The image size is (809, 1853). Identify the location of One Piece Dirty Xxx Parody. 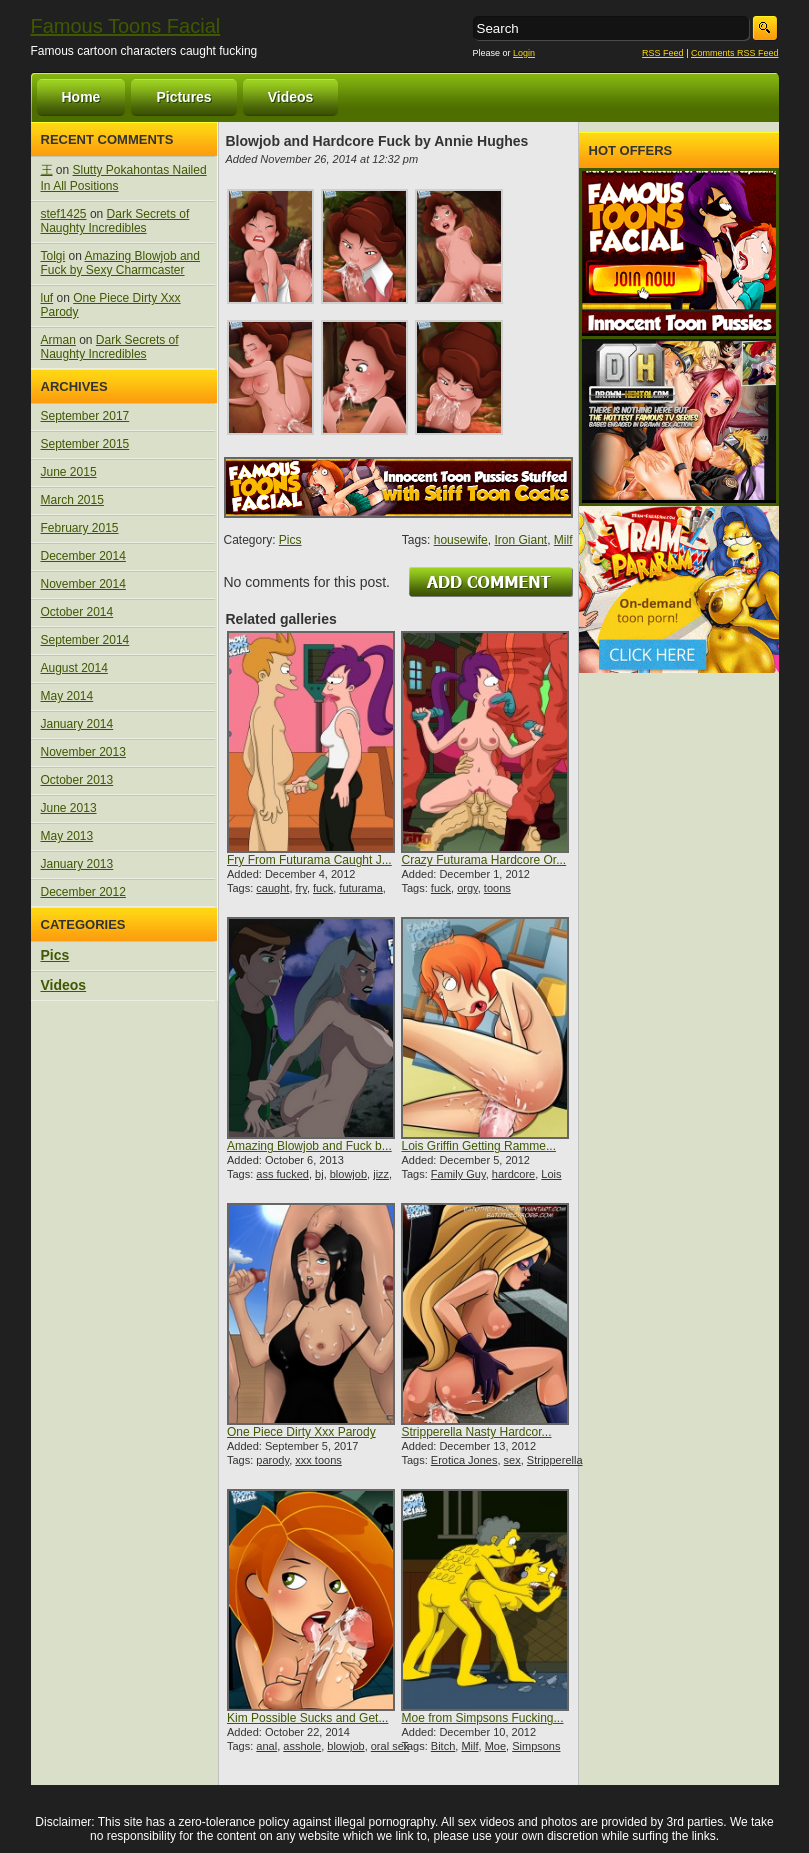
(301, 1432).